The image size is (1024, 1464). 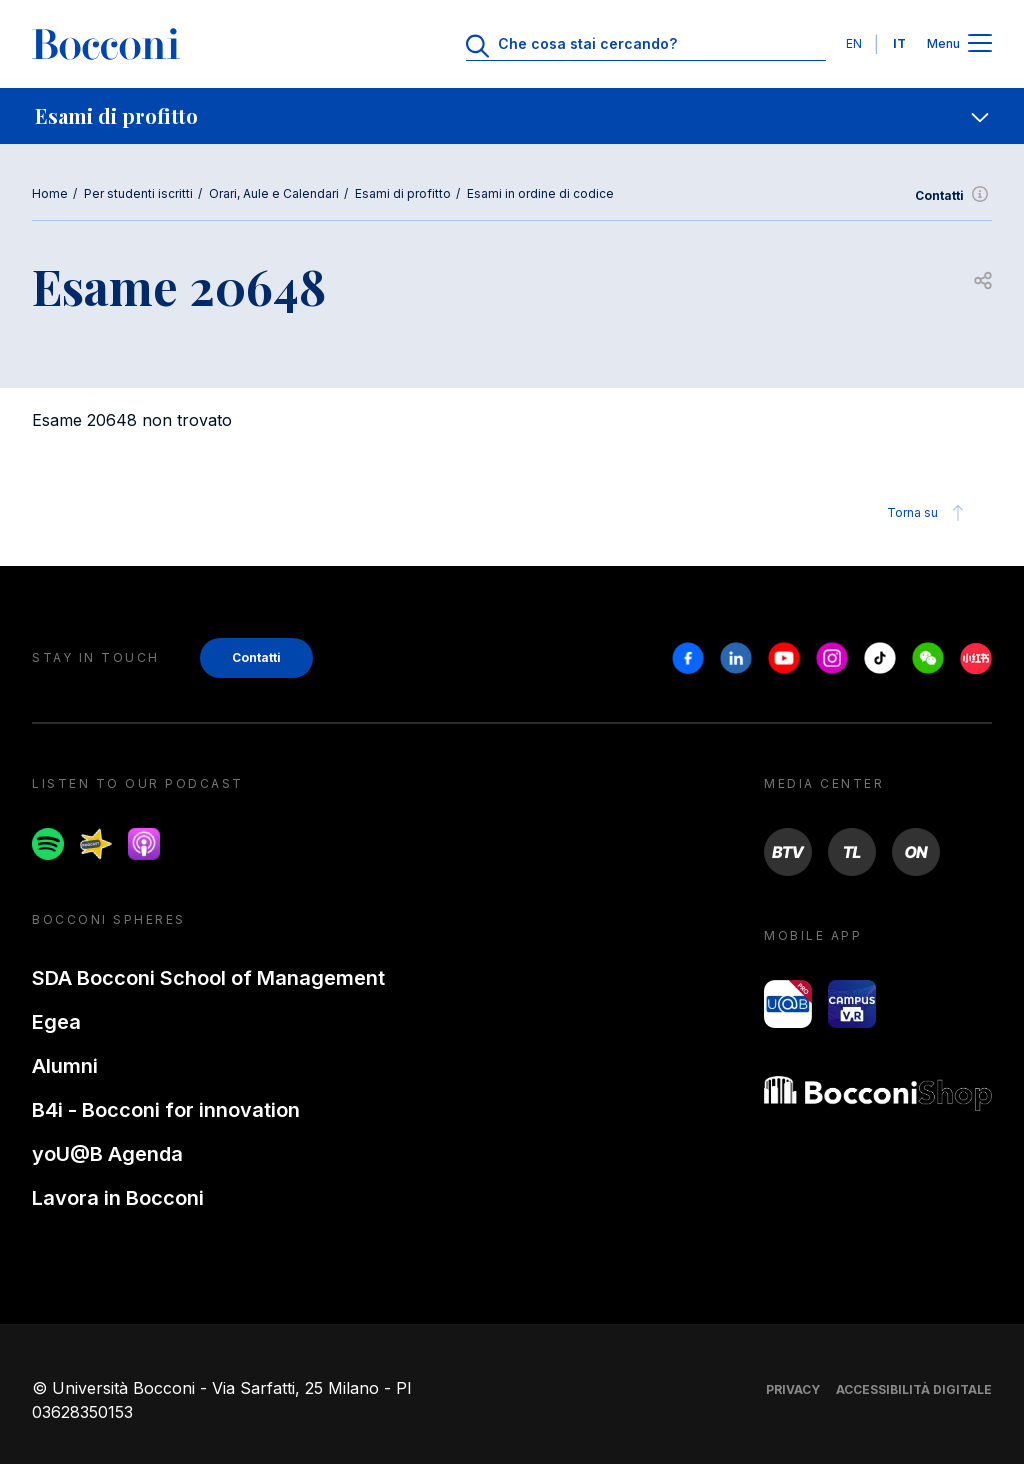 What do you see at coordinates (980, 44) in the screenshot?
I see `[Apri il menu principale]` at bounding box center [980, 44].